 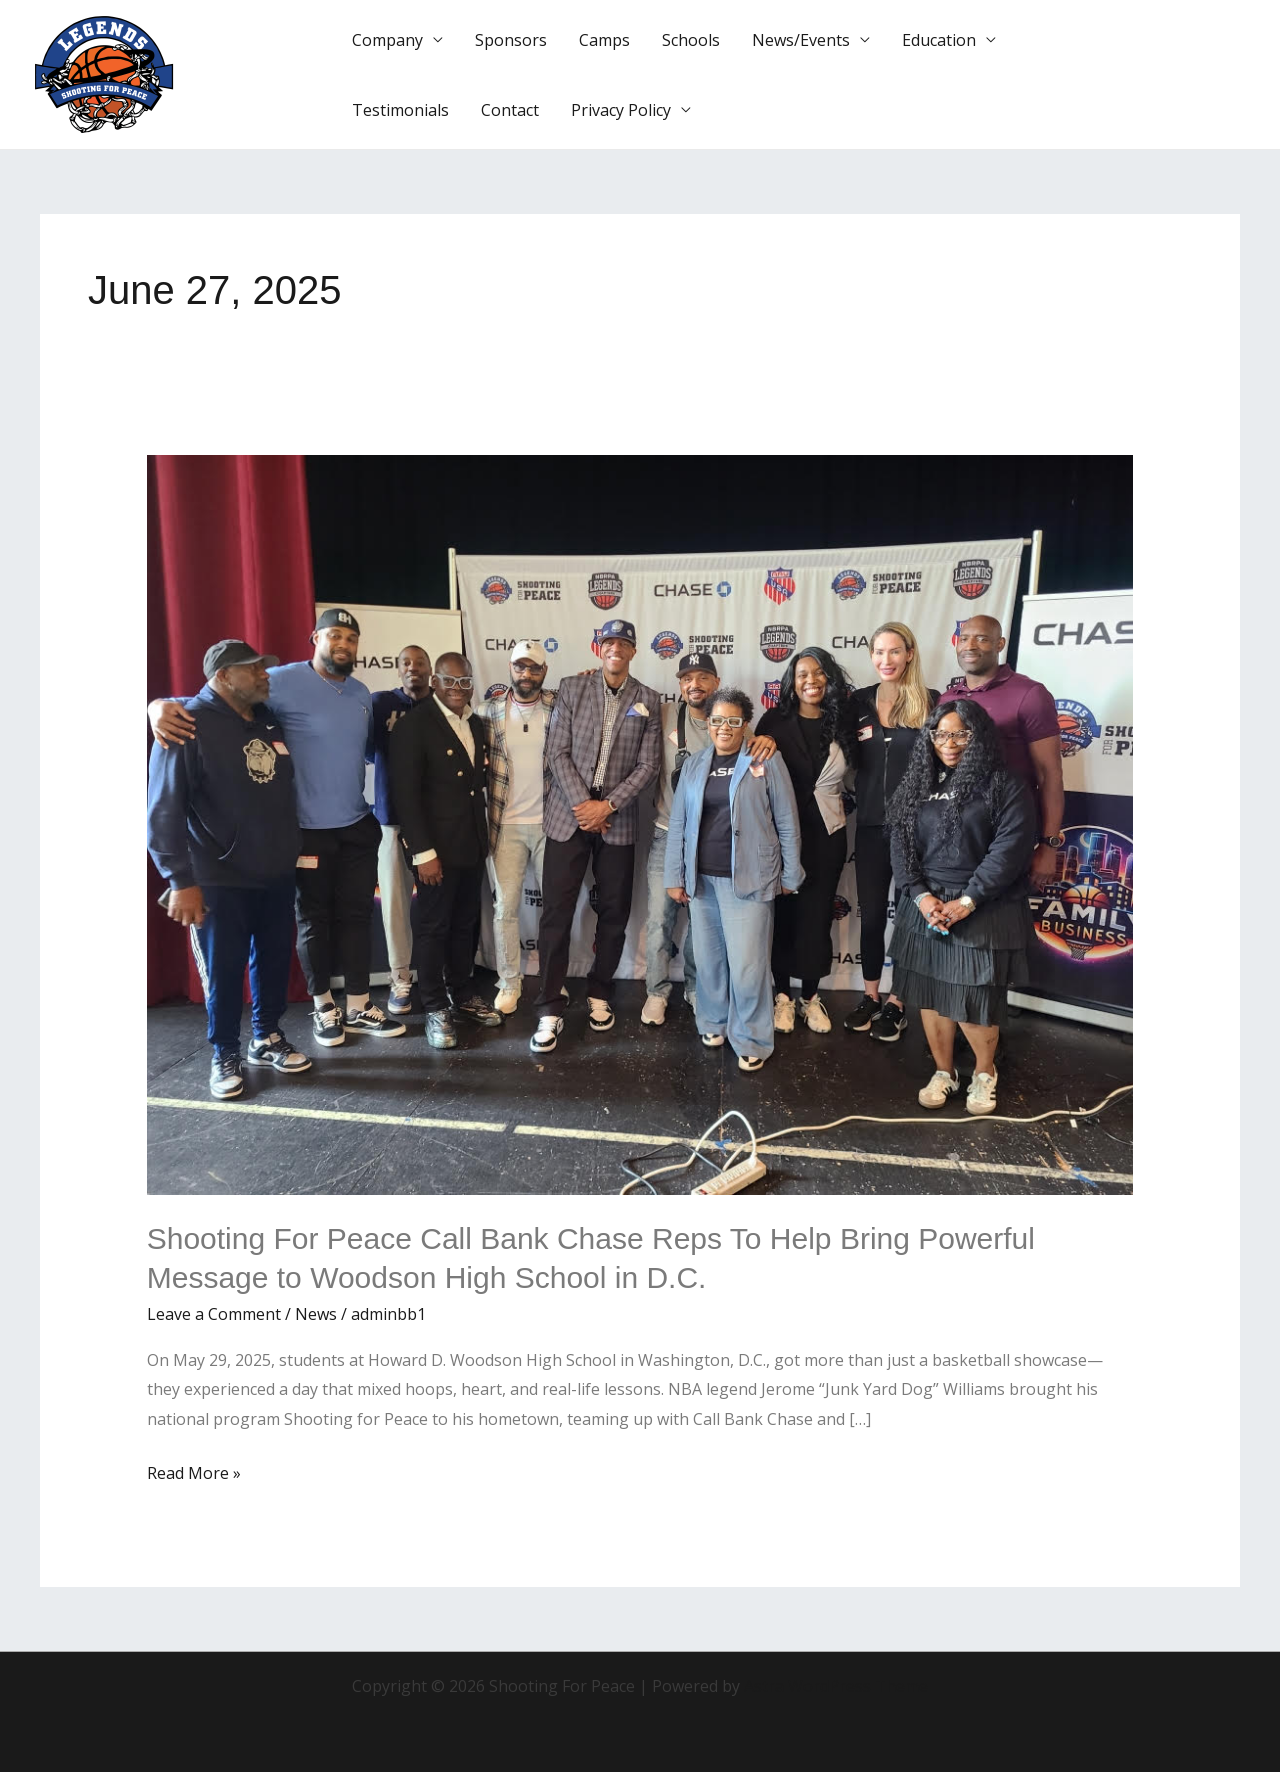 I want to click on Contact, so click(x=510, y=110).